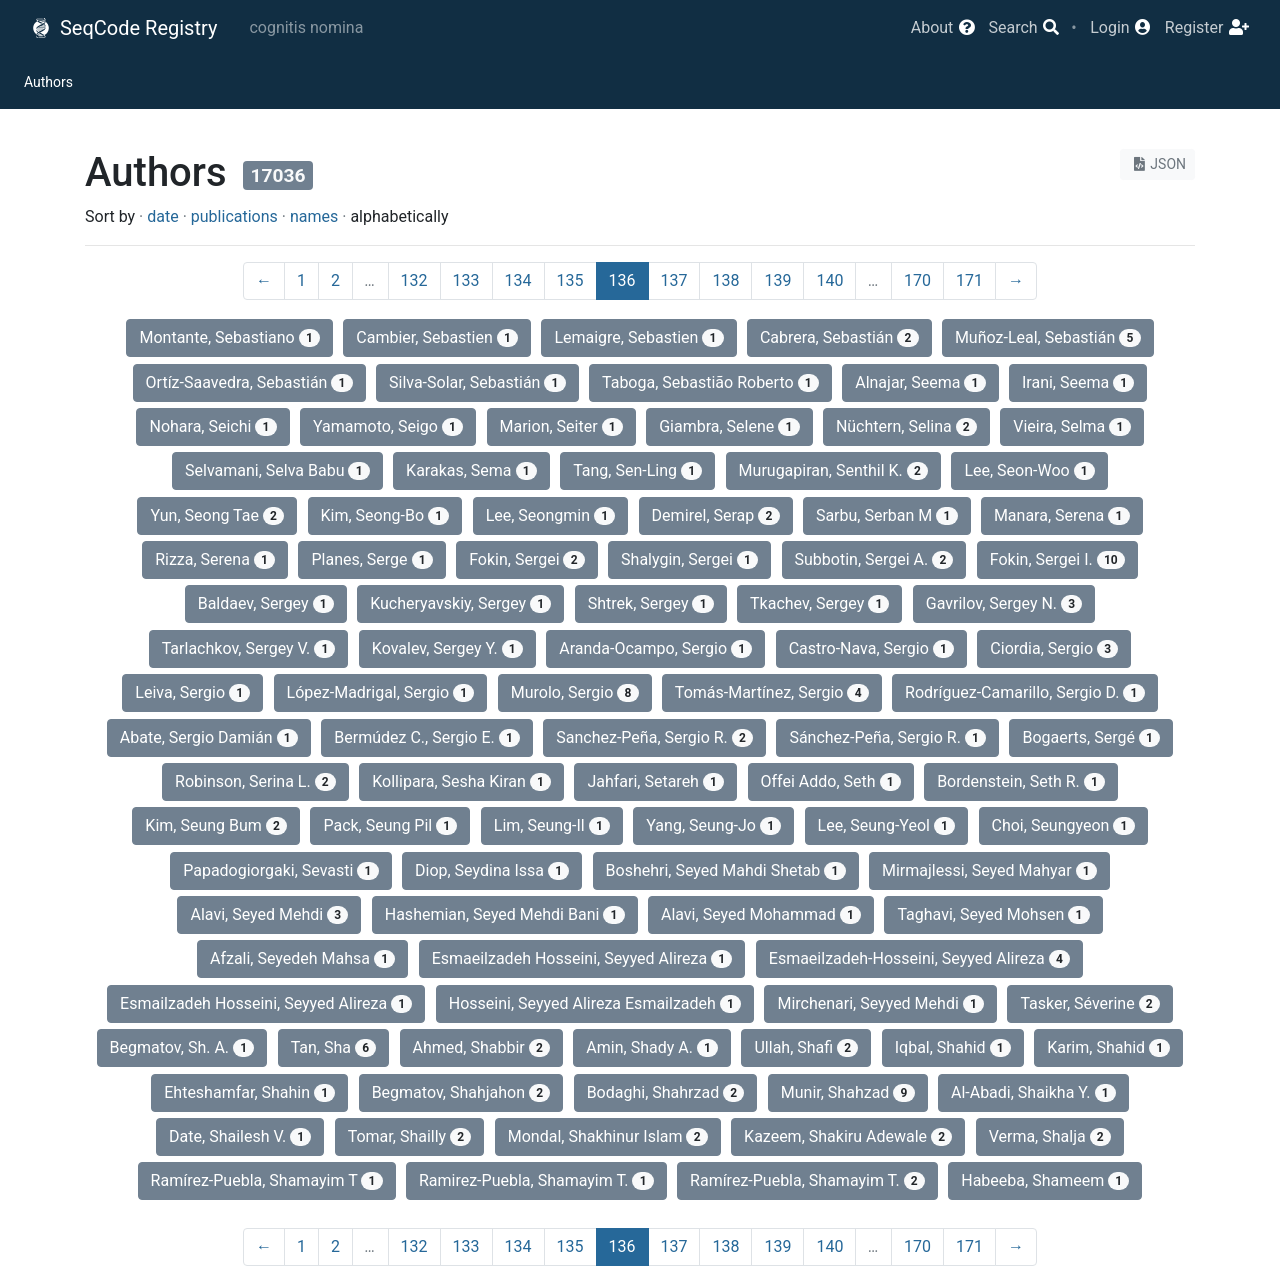 The height and width of the screenshot is (1282, 1280). I want to click on Murugapiran, Senthil K., so click(833, 470).